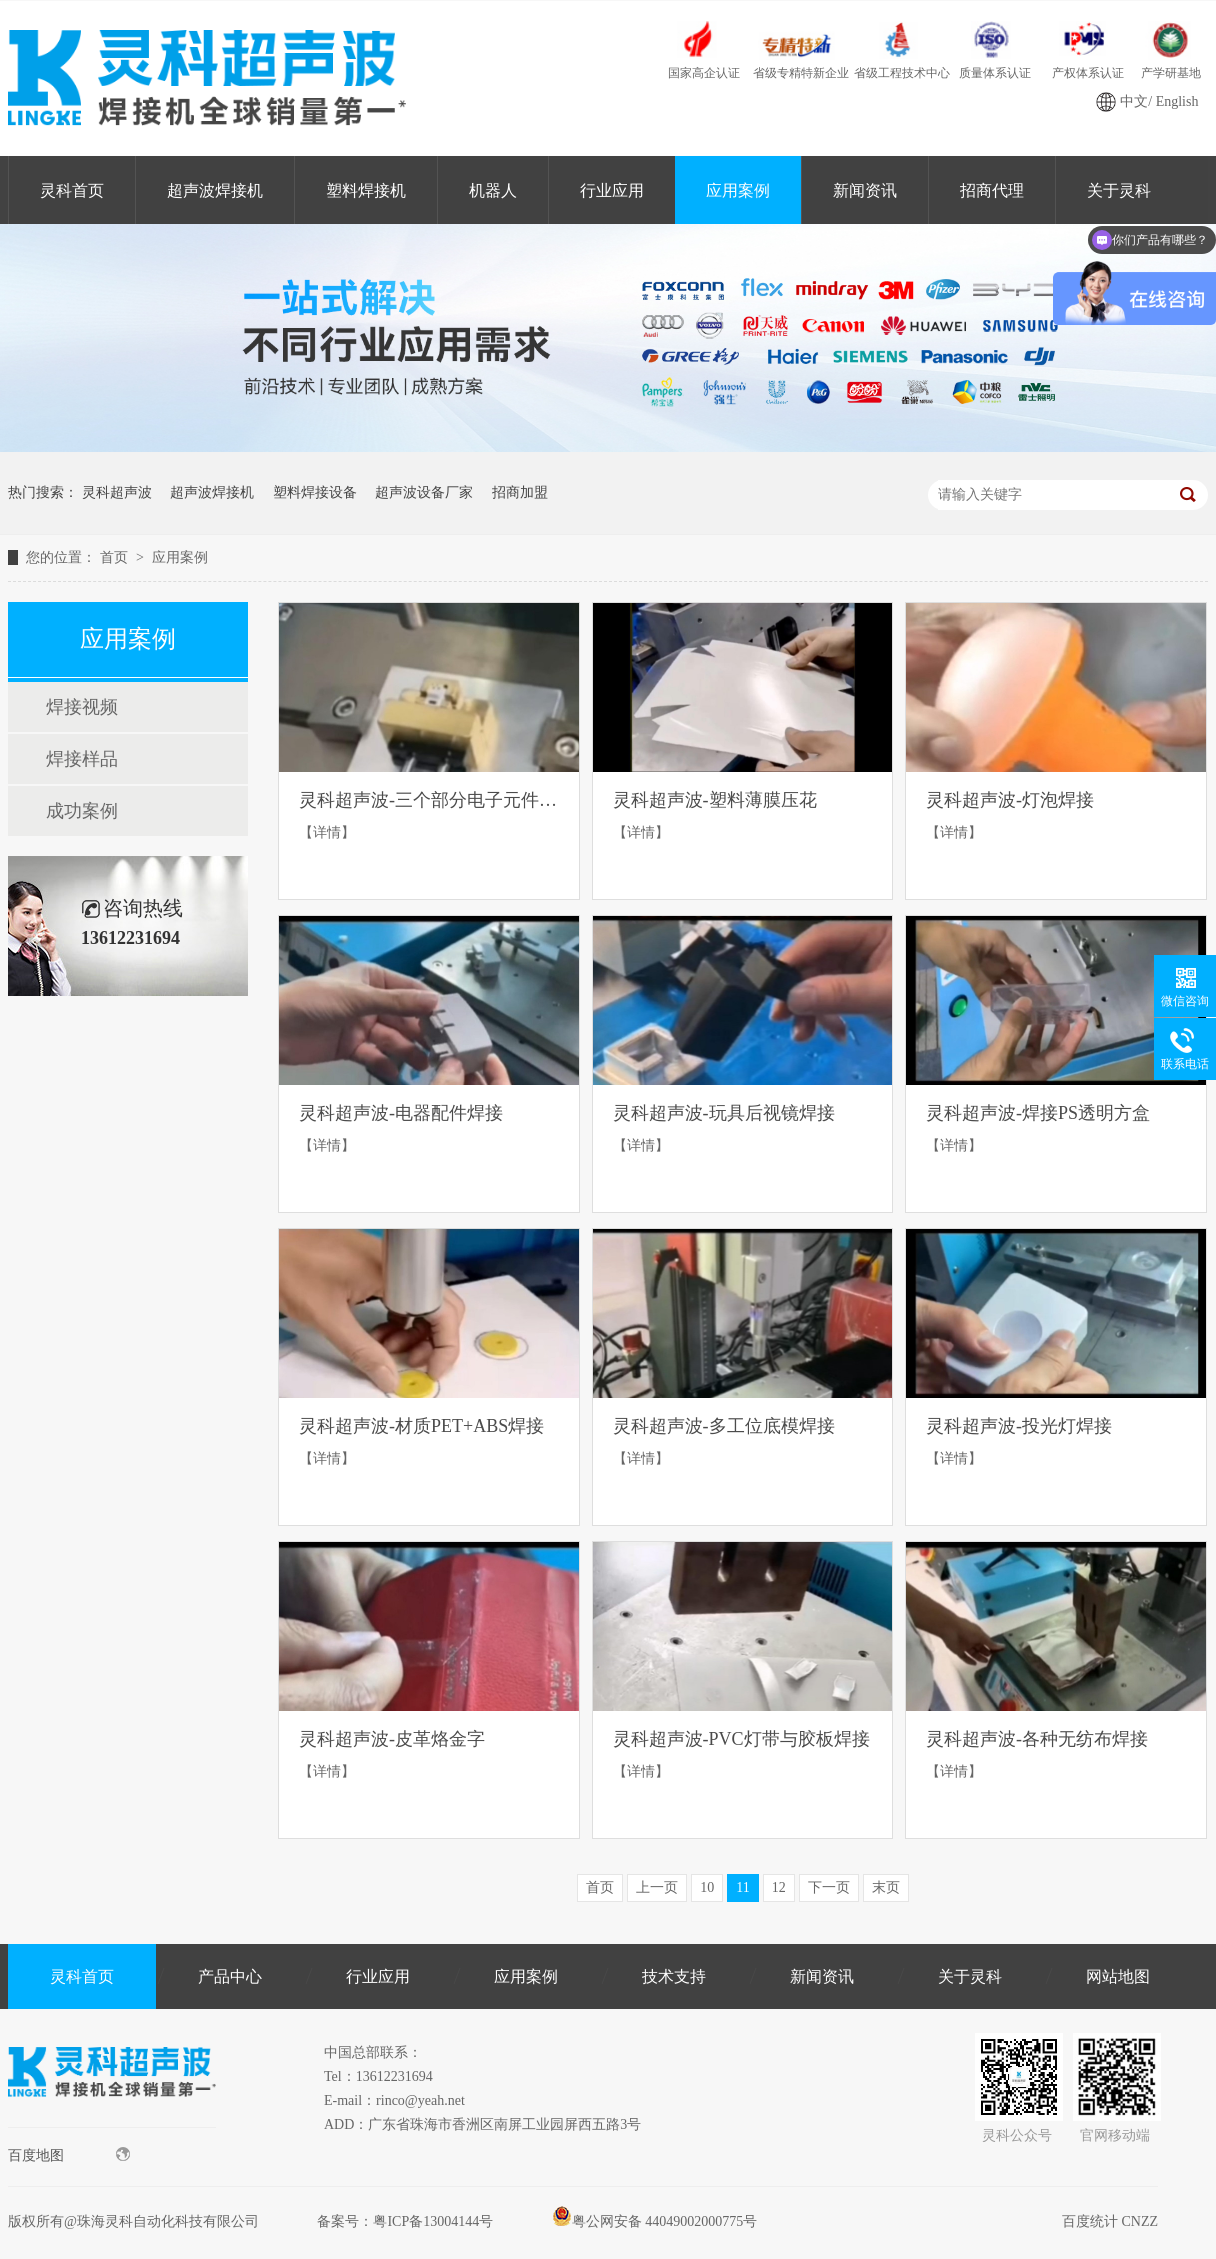  What do you see at coordinates (116, 557) in the screenshot?
I see `首页` at bounding box center [116, 557].